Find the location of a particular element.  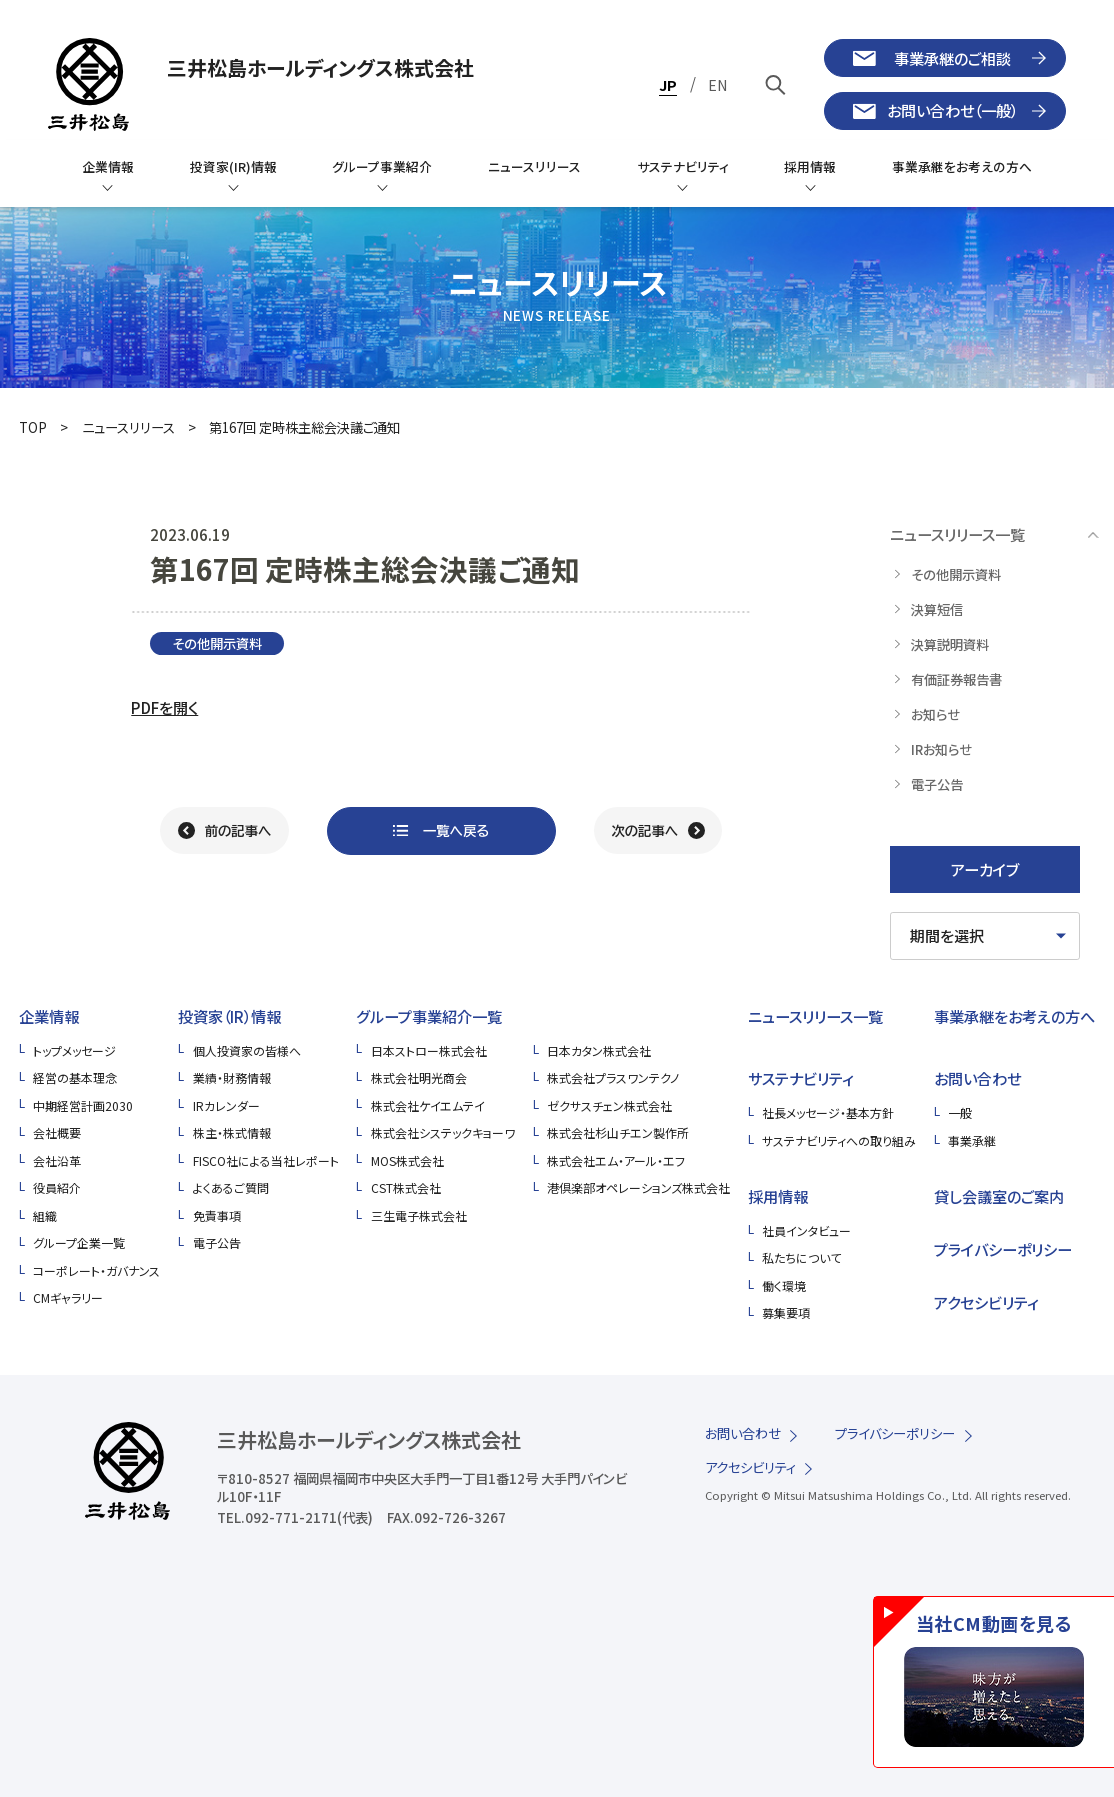

ニュースリリース is located at coordinates (128, 427).